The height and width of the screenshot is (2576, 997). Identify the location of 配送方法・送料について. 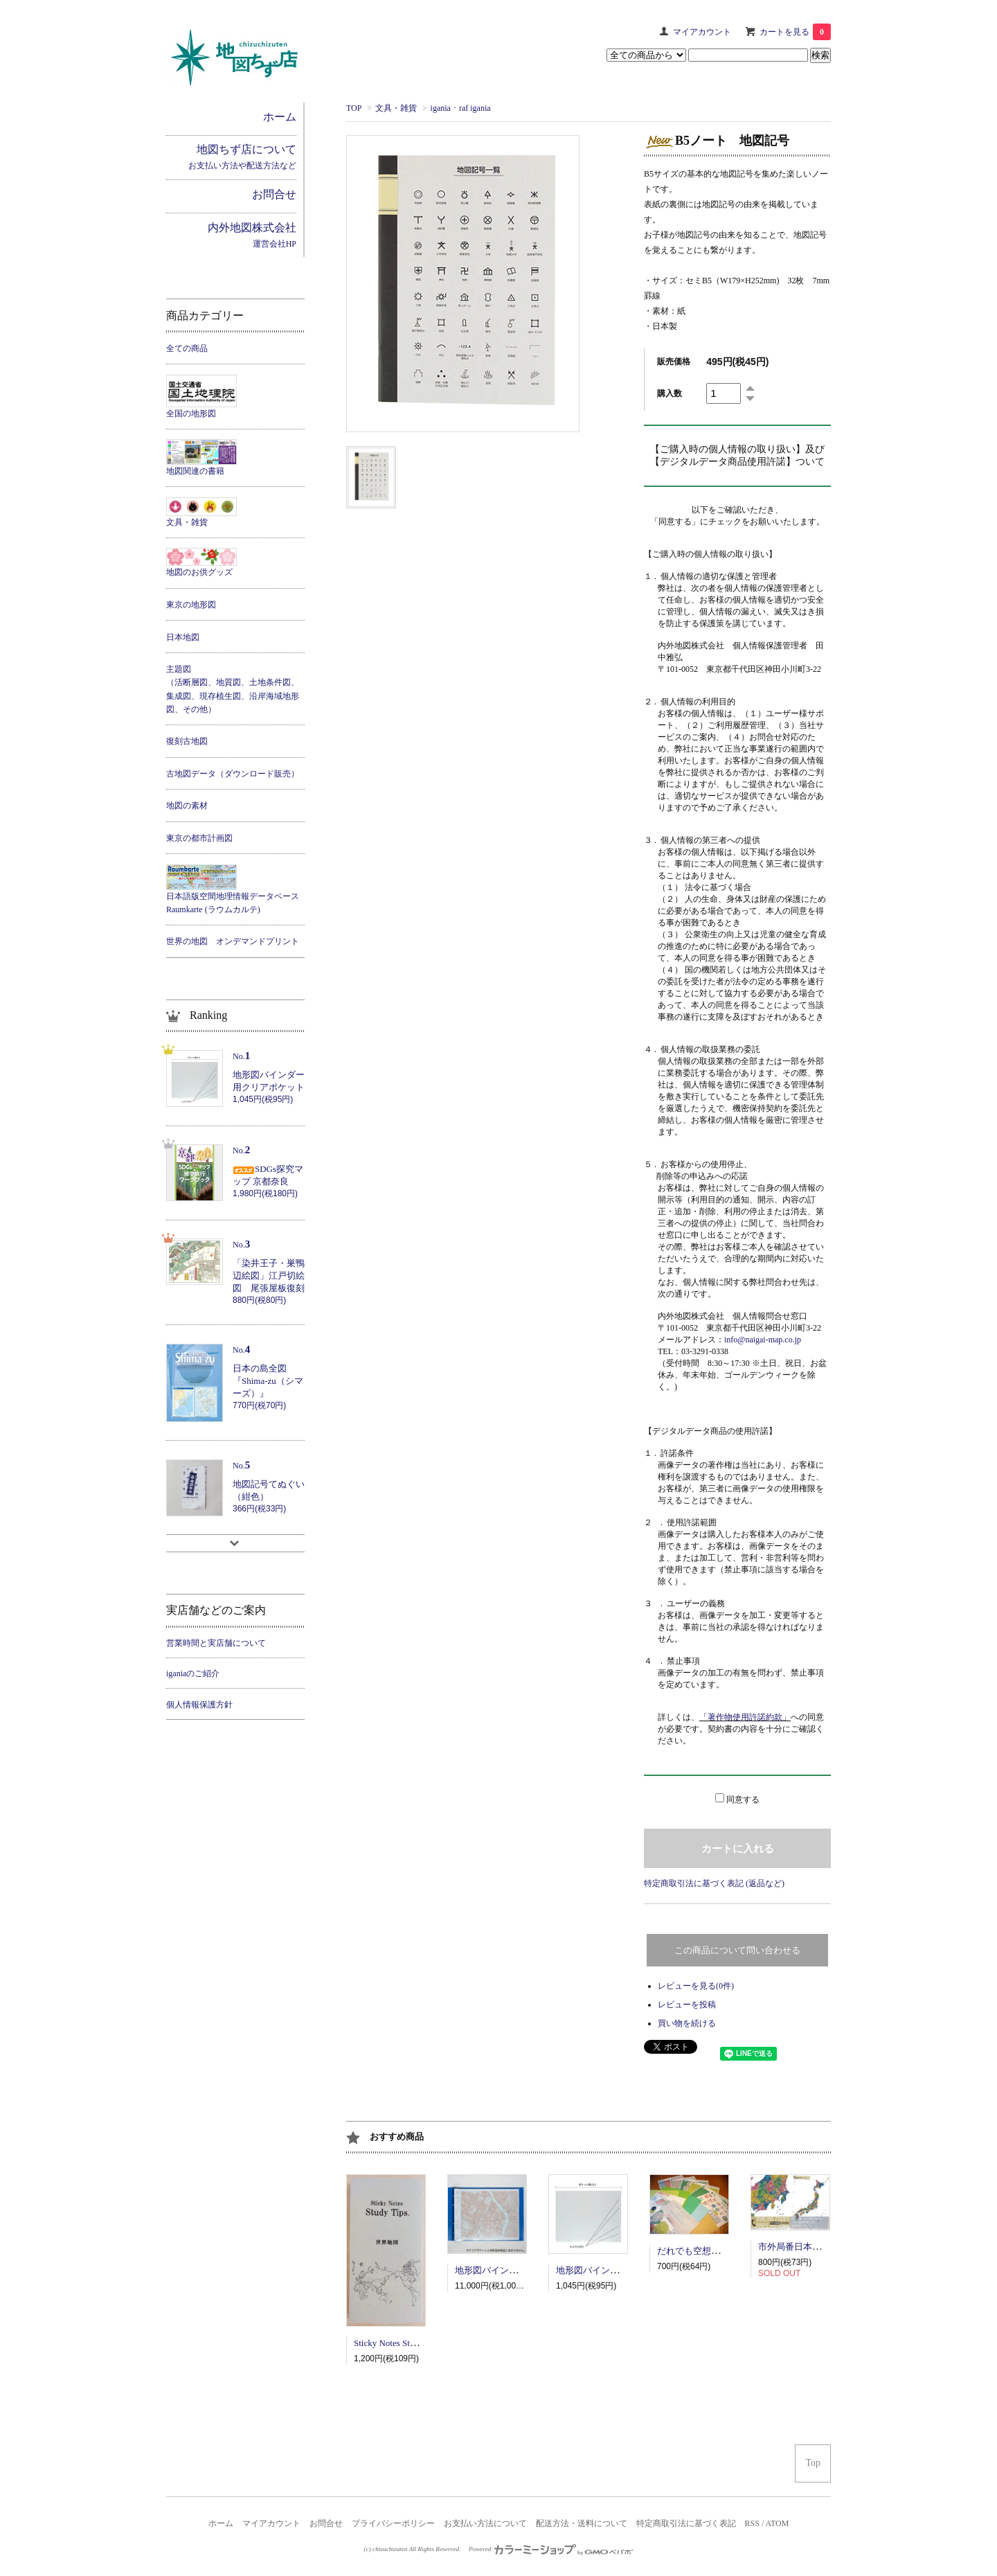
(581, 2523).